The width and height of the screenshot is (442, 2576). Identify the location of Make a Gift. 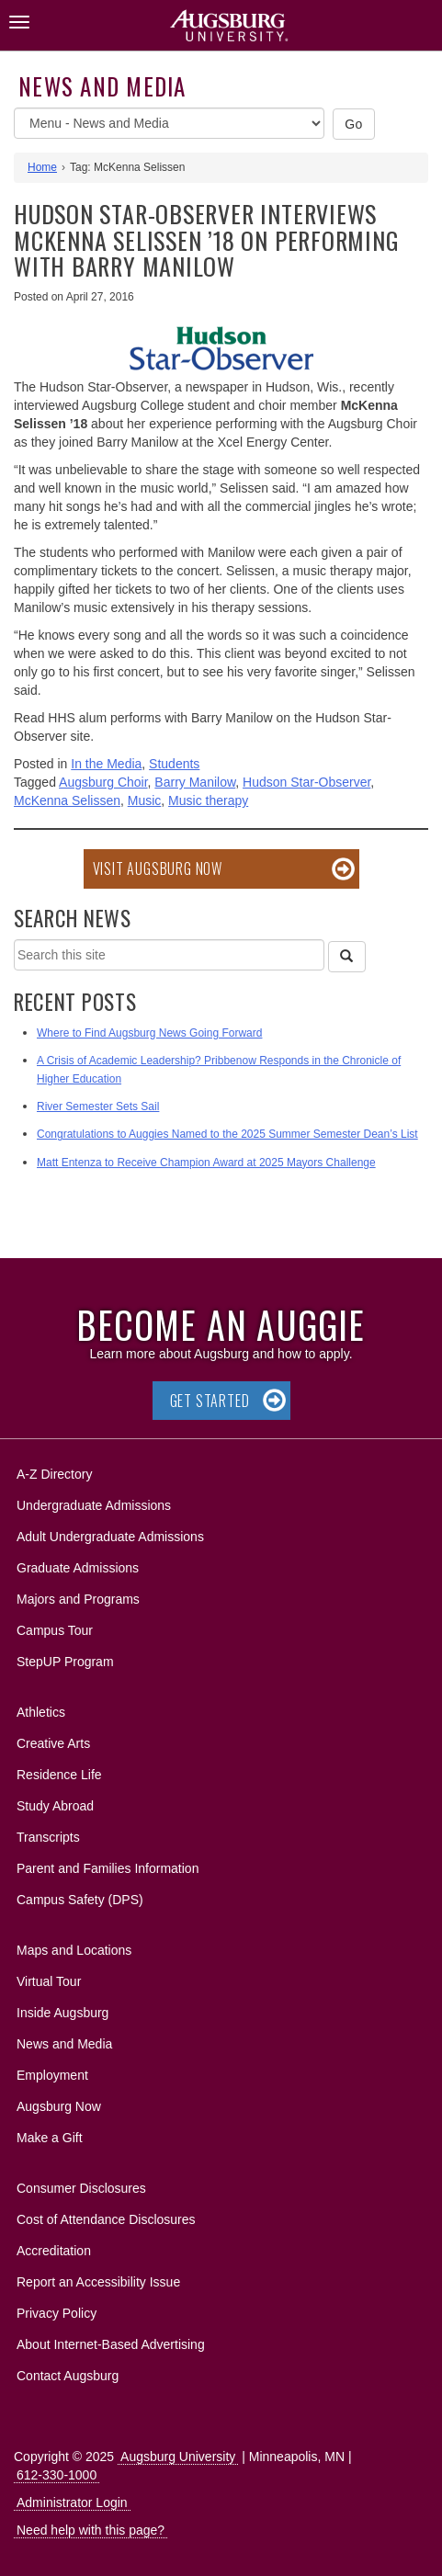
(50, 2137).